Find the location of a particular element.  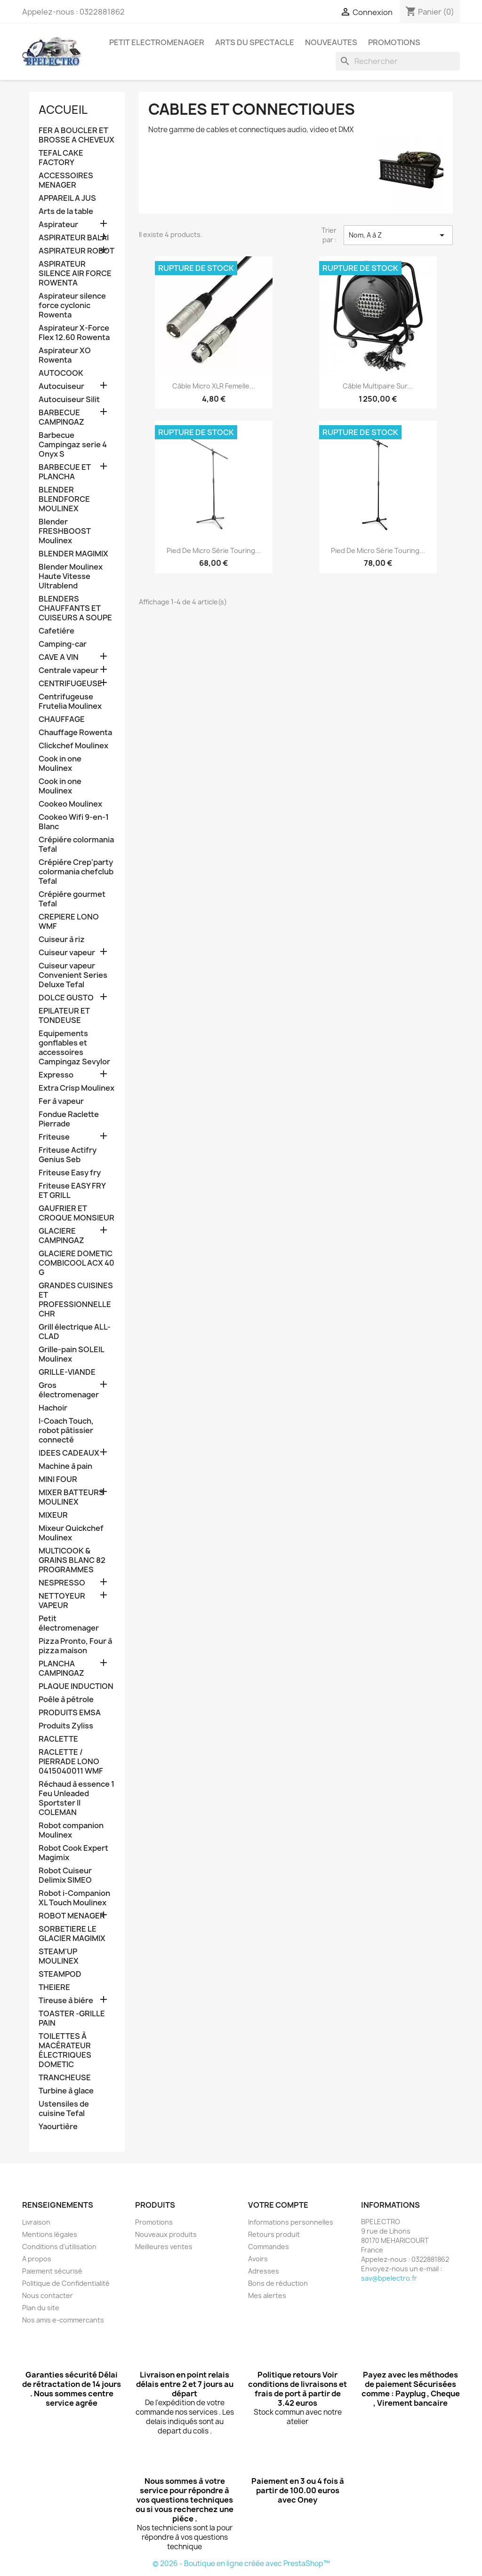

Adresses is located at coordinates (263, 2271).